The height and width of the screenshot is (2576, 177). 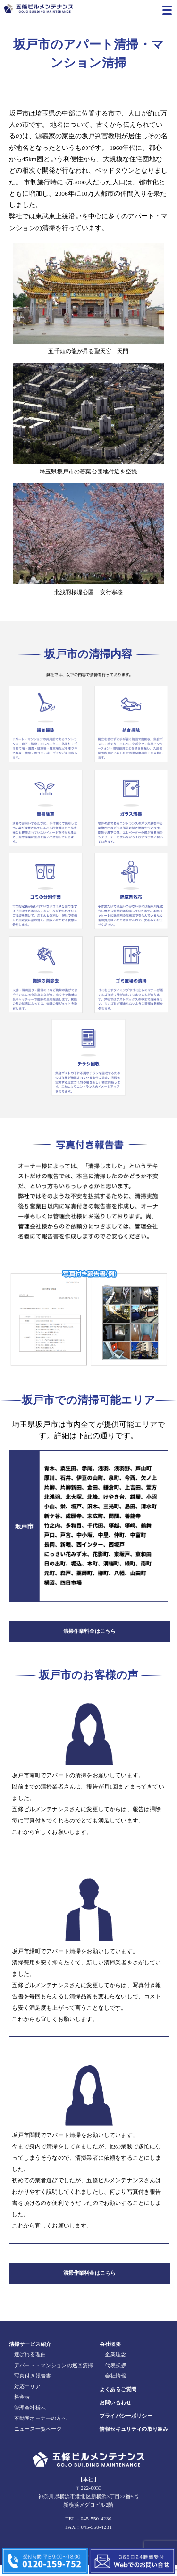 I want to click on 清掃サービス紹介, so click(x=30, y=2355).